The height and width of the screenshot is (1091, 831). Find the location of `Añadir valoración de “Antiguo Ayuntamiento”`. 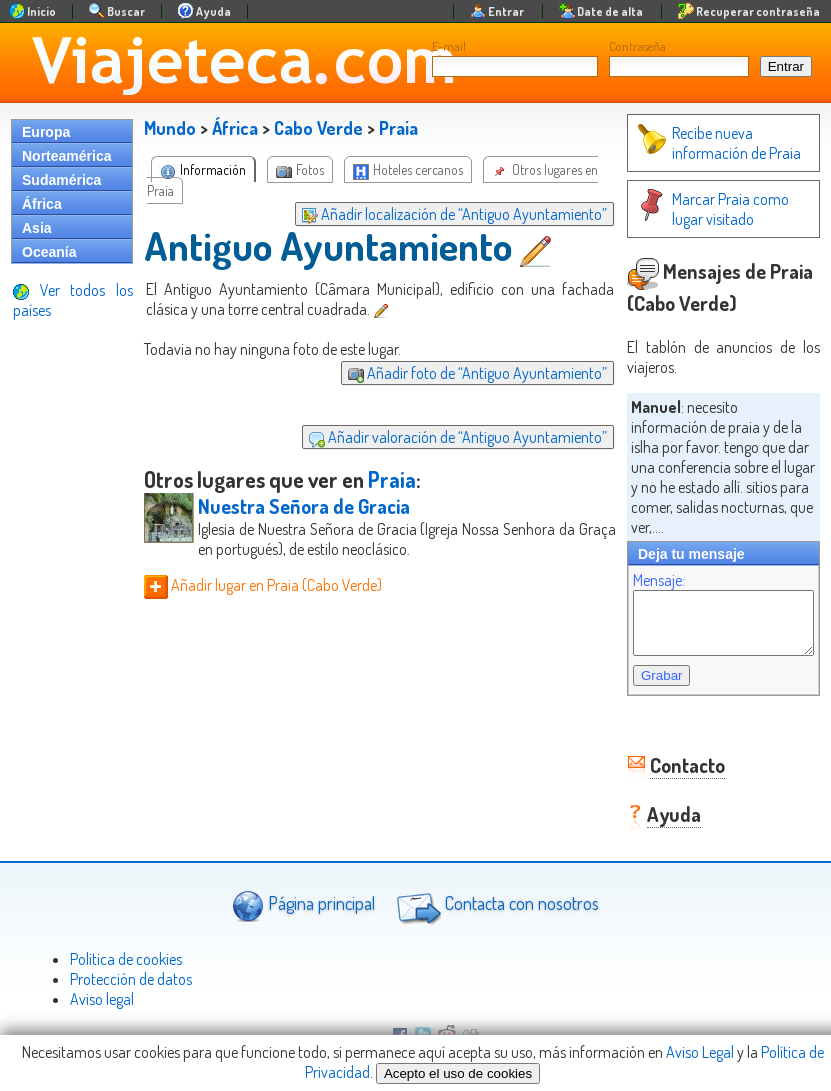

Añadir valoración de “Antiguo Ayuntamiento” is located at coordinates (438, 437).